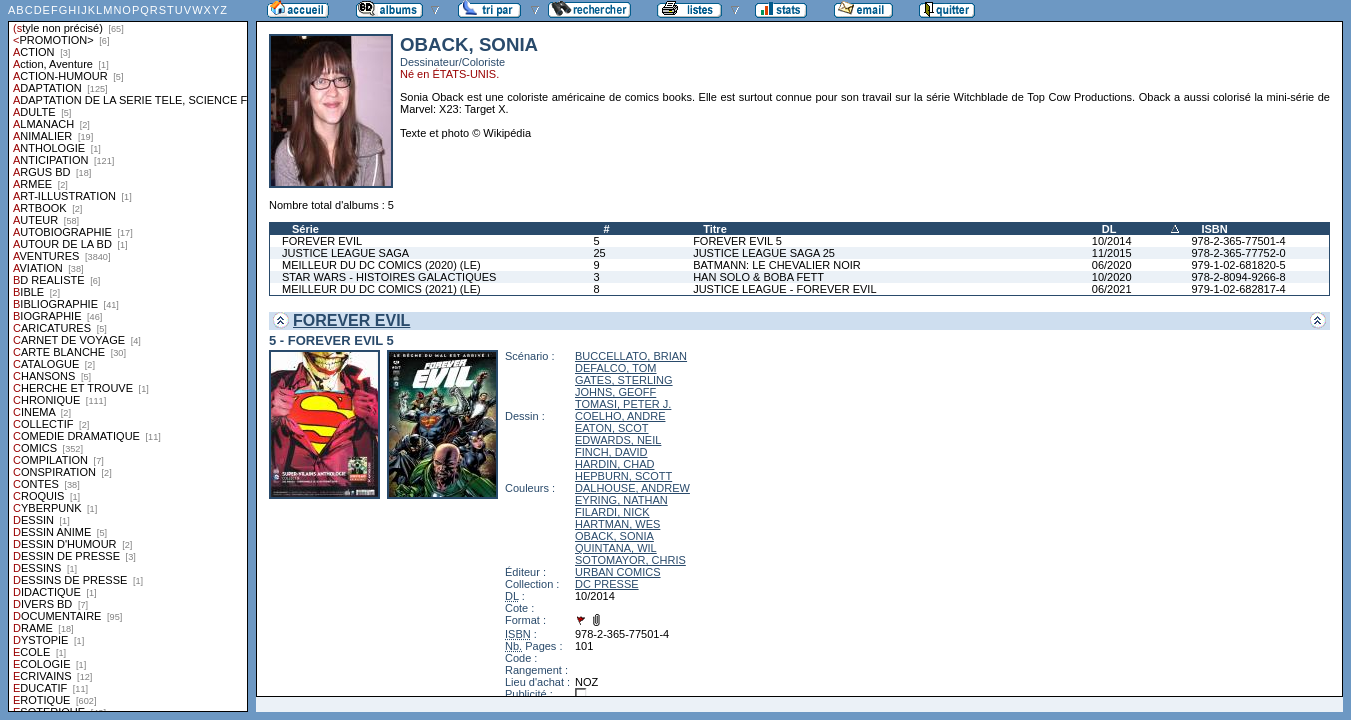 The width and height of the screenshot is (1351, 720). What do you see at coordinates (715, 229) in the screenshot?
I see `Titre` at bounding box center [715, 229].